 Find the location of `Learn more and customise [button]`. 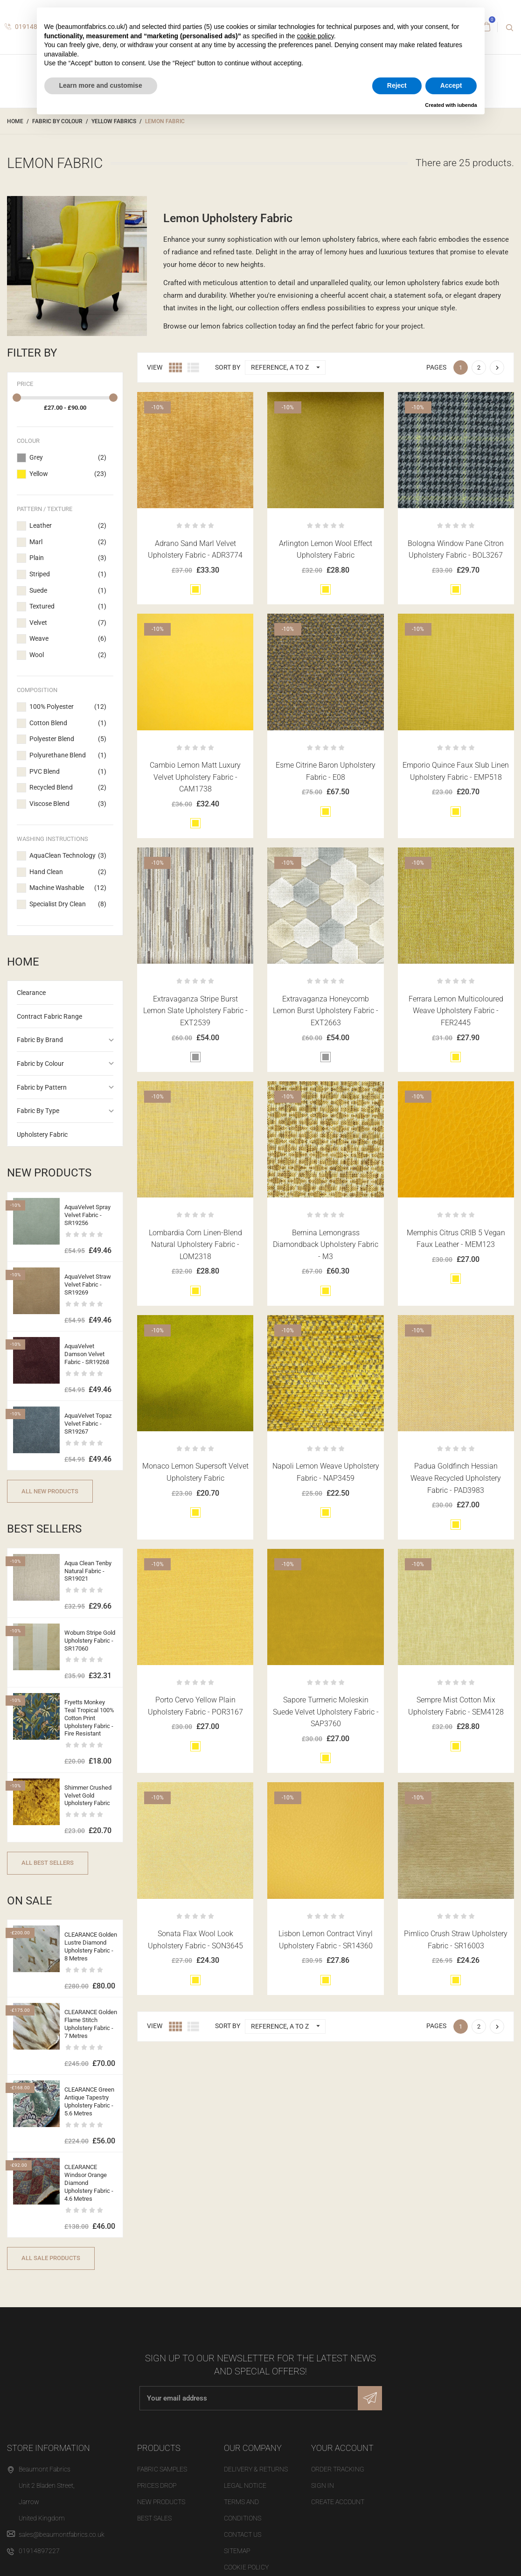

Learn more and customise [button] is located at coordinates (100, 85).